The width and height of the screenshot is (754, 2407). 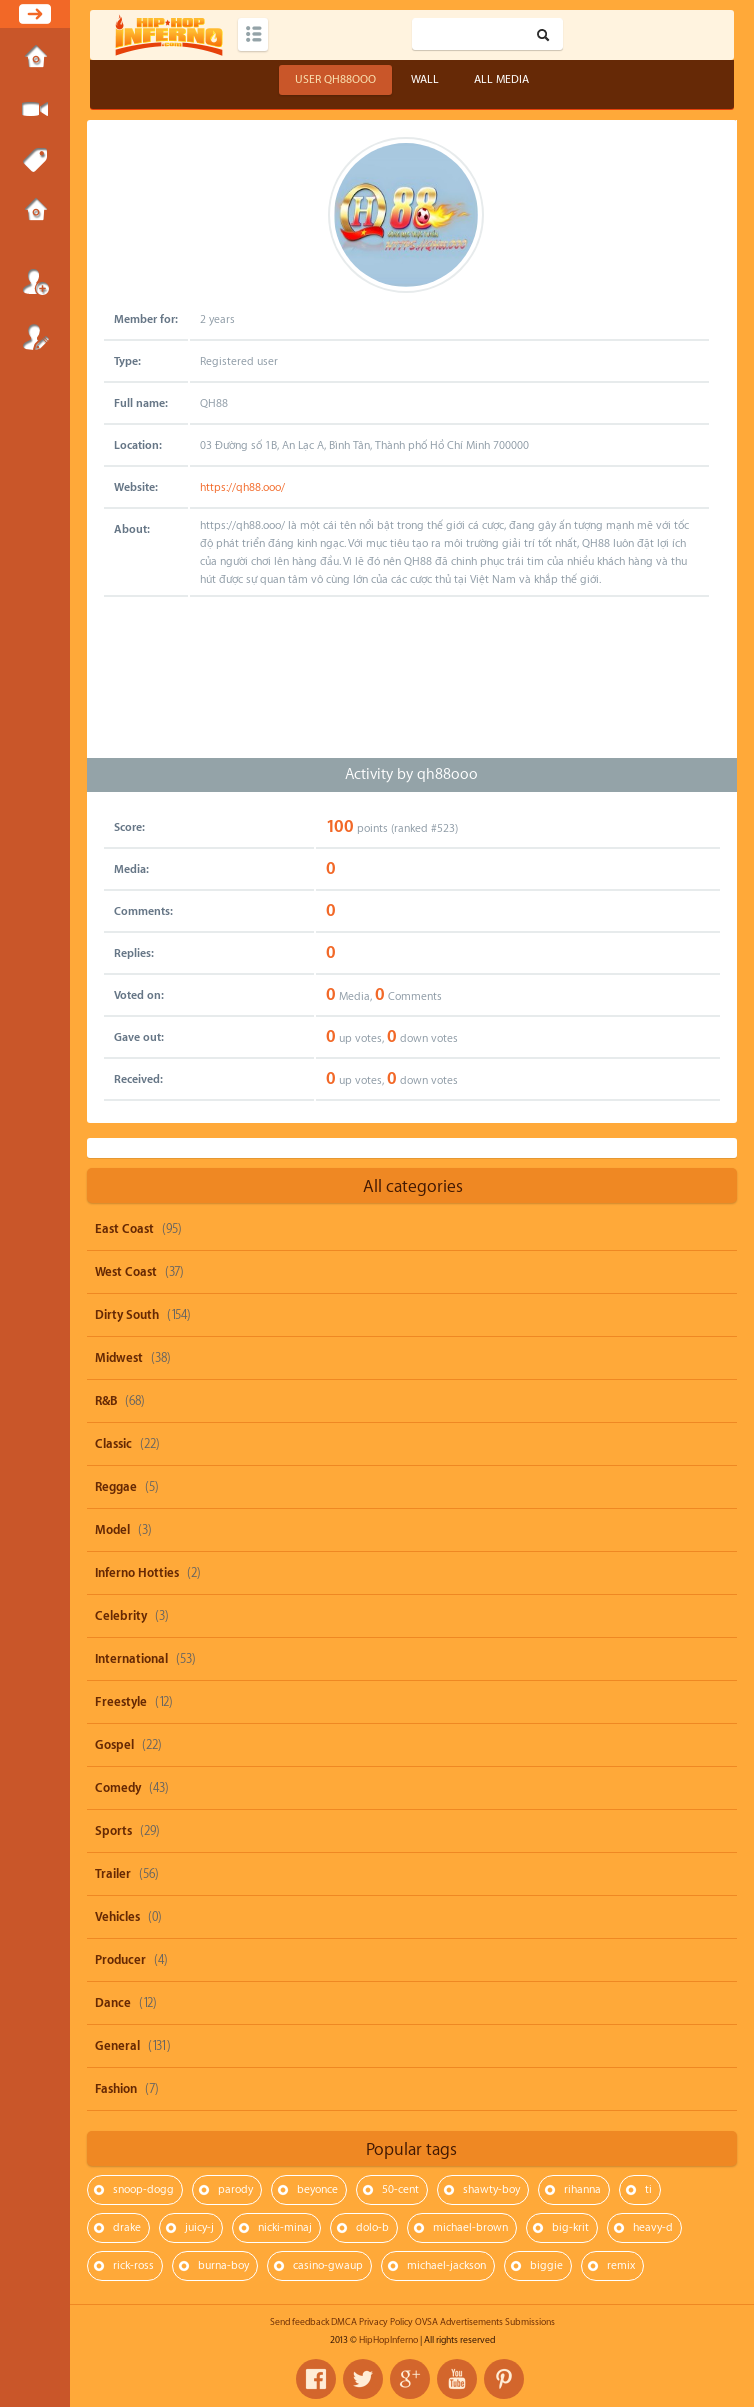 I want to click on beyonce, so click(x=317, y=2189).